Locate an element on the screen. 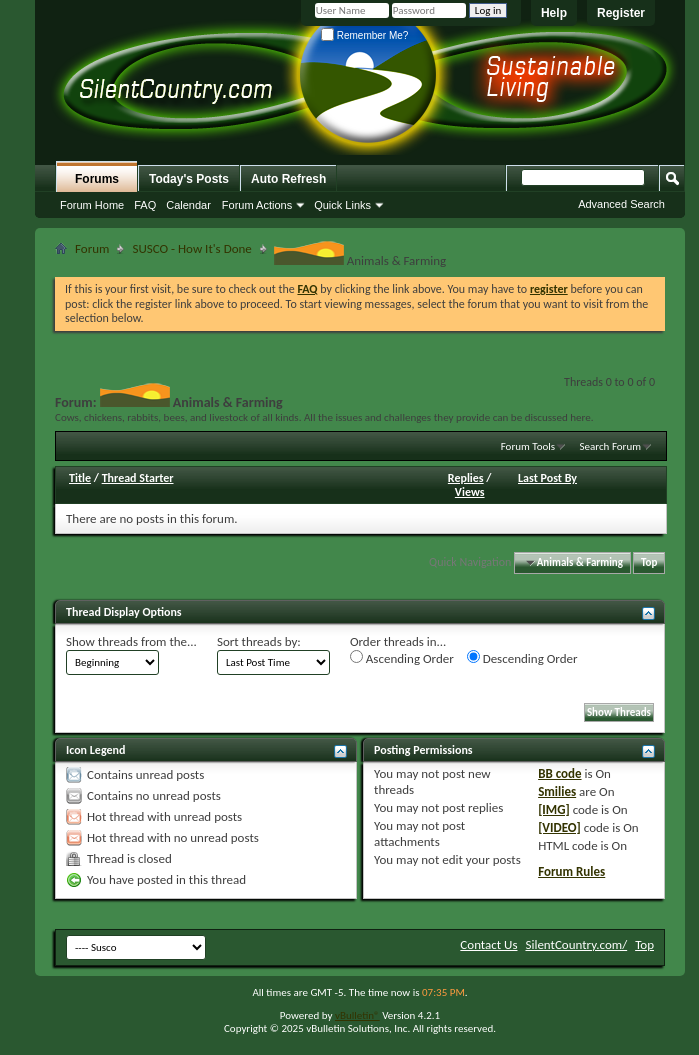  FAQ is located at coordinates (145, 205).